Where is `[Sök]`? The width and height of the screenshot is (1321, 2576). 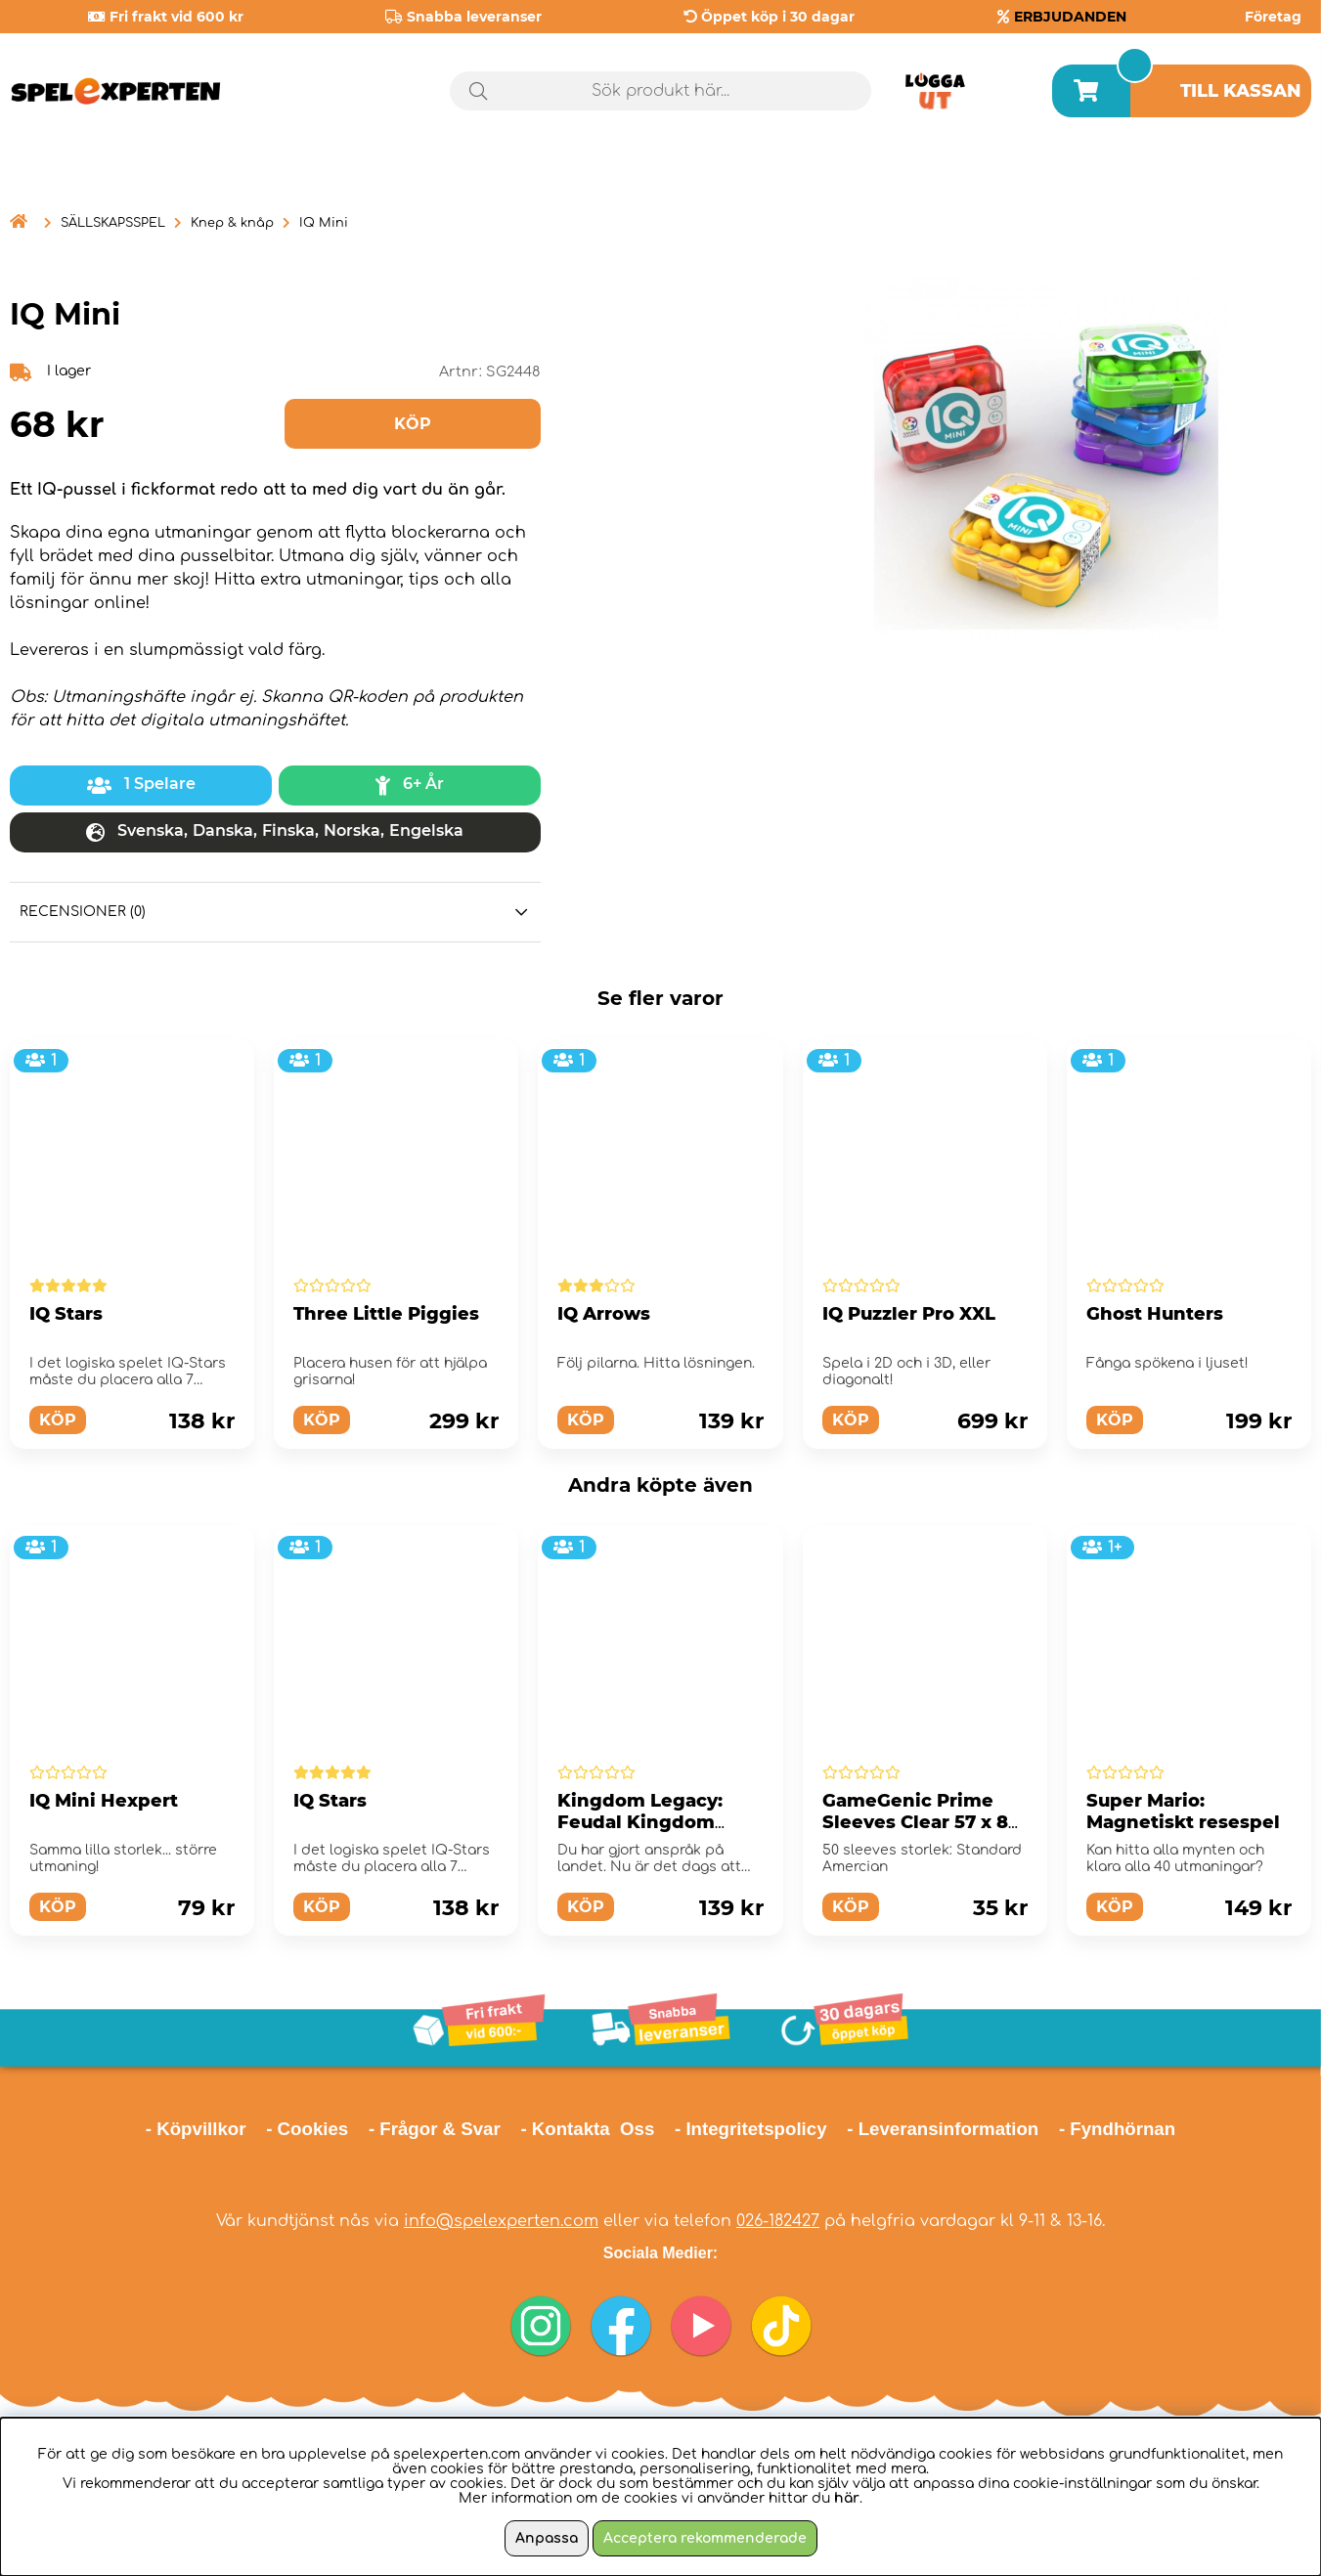
[Sök] is located at coordinates (660, 90).